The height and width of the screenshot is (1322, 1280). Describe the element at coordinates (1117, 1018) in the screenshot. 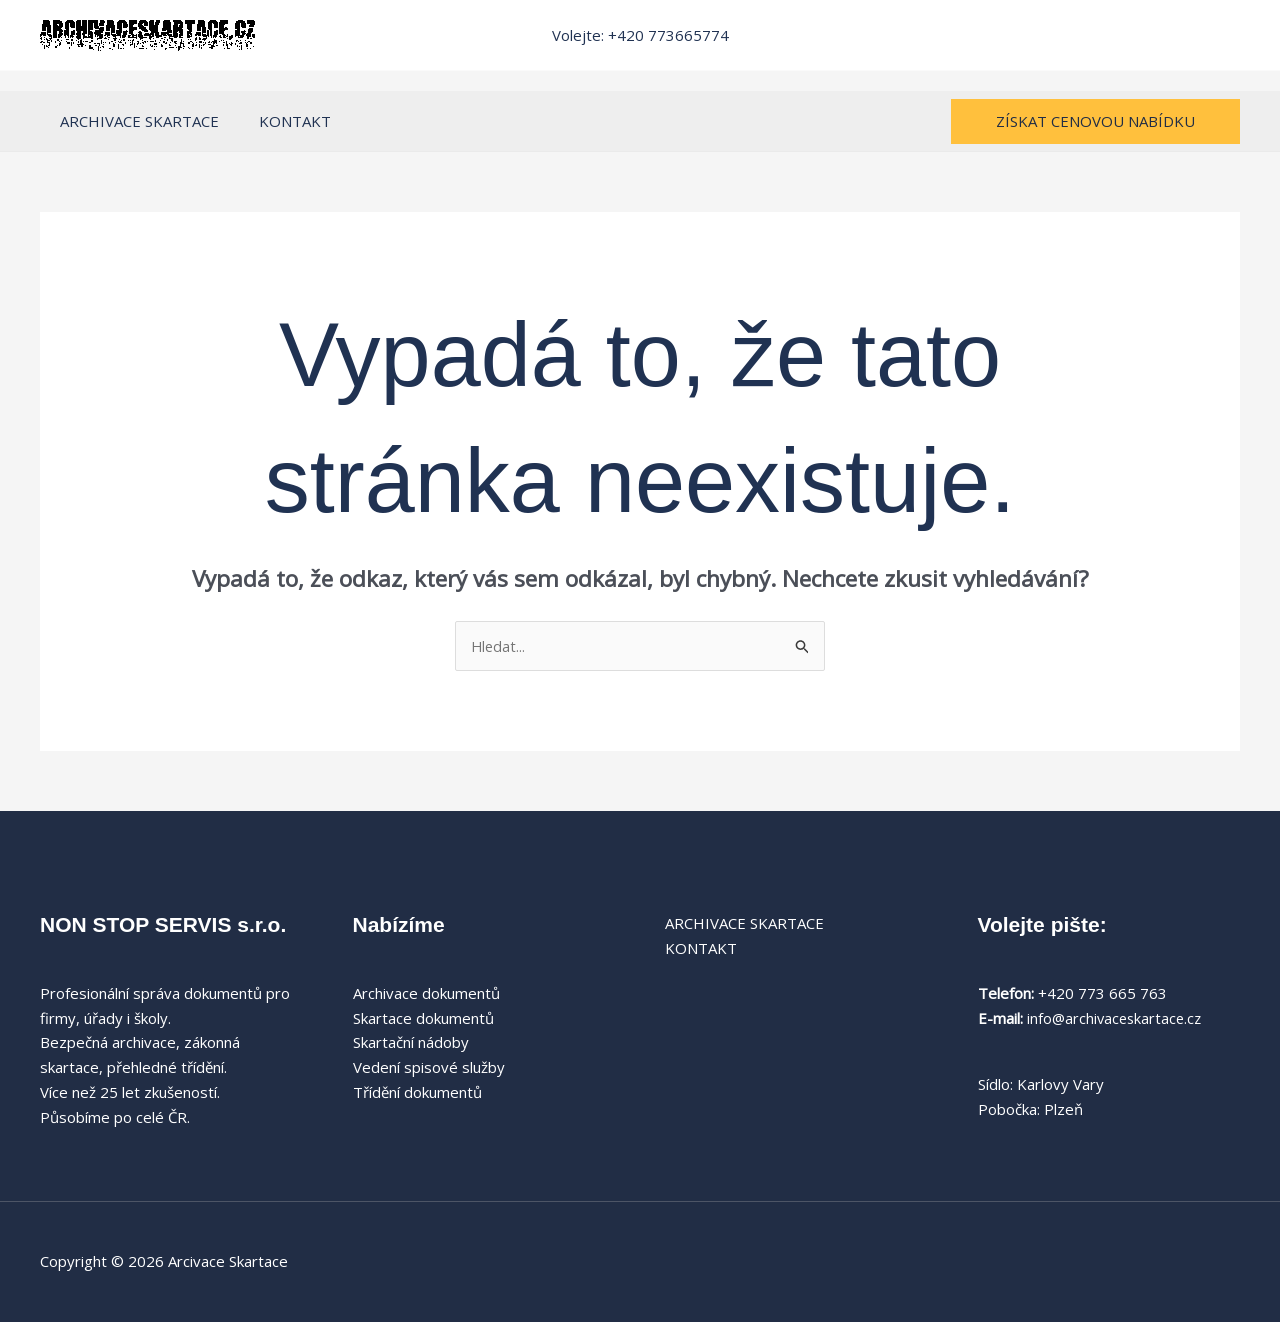

I see `info@archivaceskartace.cz` at that location.